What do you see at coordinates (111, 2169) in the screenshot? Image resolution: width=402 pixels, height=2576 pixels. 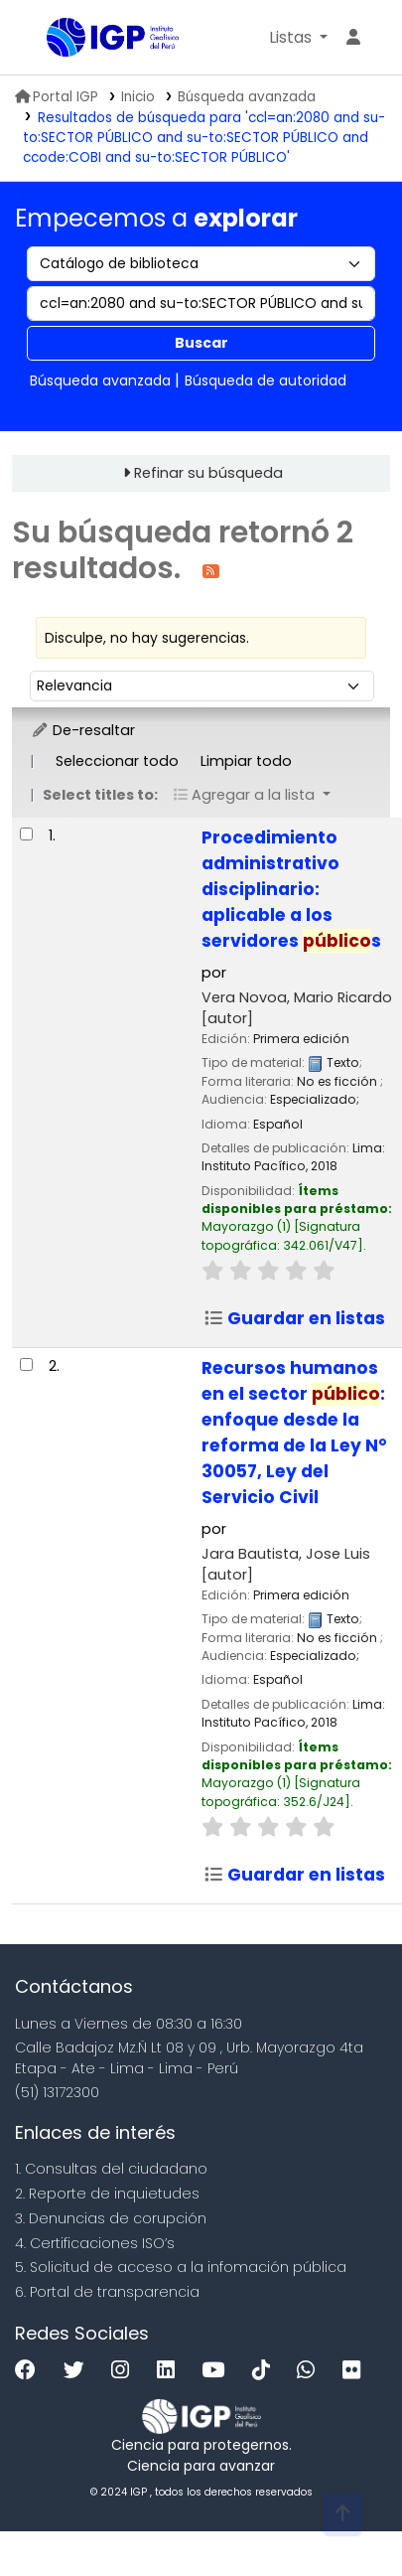 I see `1. Consultas del ciudadano` at bounding box center [111, 2169].